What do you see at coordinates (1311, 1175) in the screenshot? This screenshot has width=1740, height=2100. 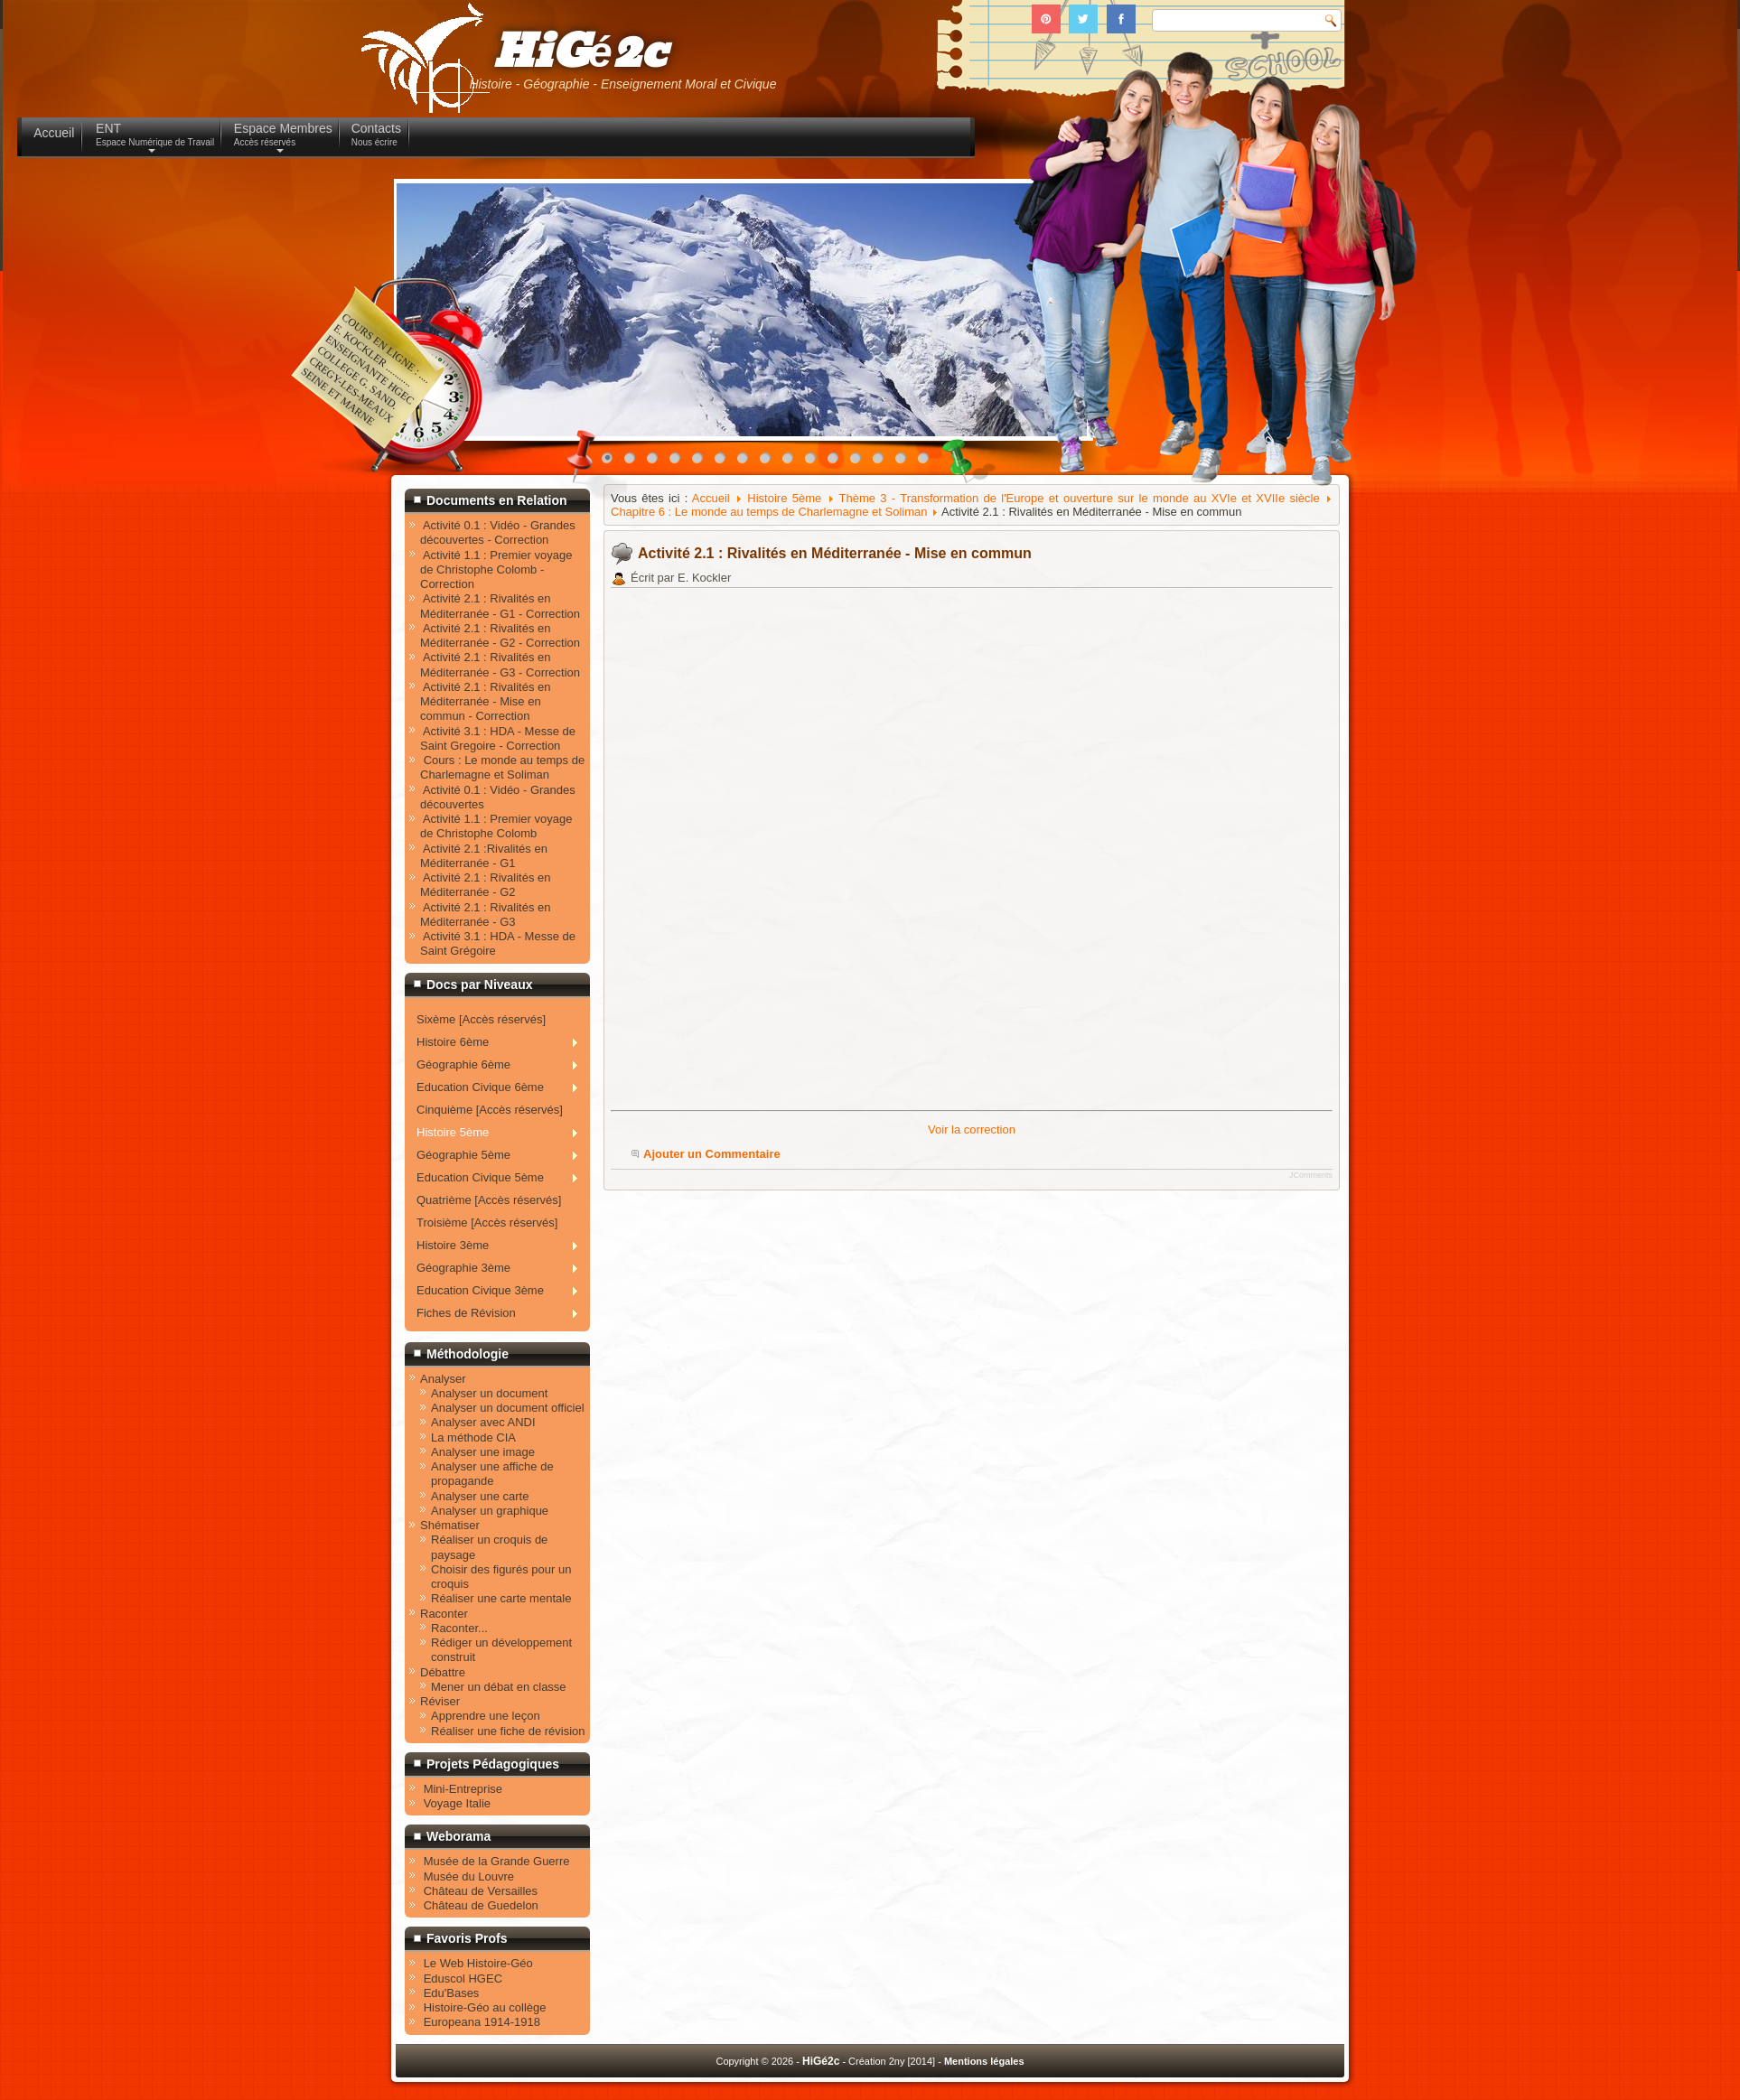 I see `JComments` at bounding box center [1311, 1175].